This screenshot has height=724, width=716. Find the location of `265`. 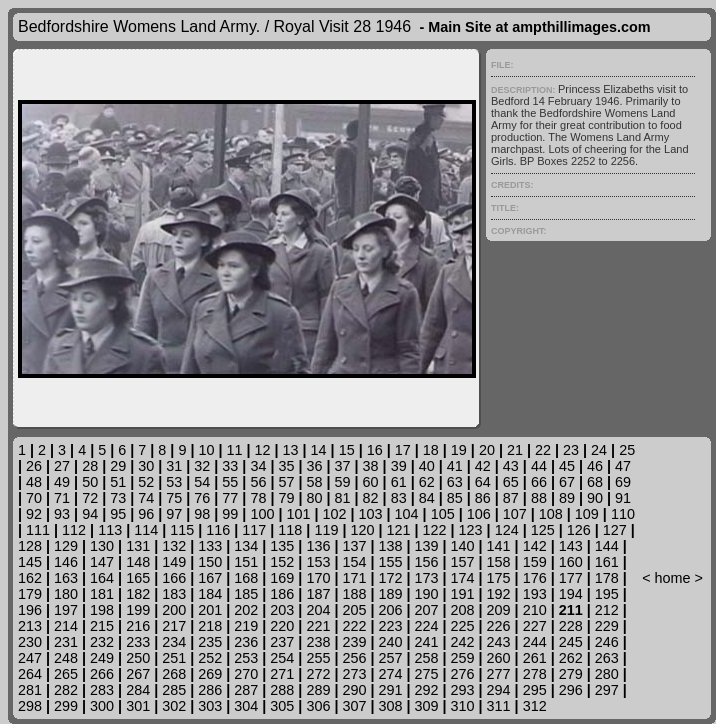

265 is located at coordinates (66, 674).